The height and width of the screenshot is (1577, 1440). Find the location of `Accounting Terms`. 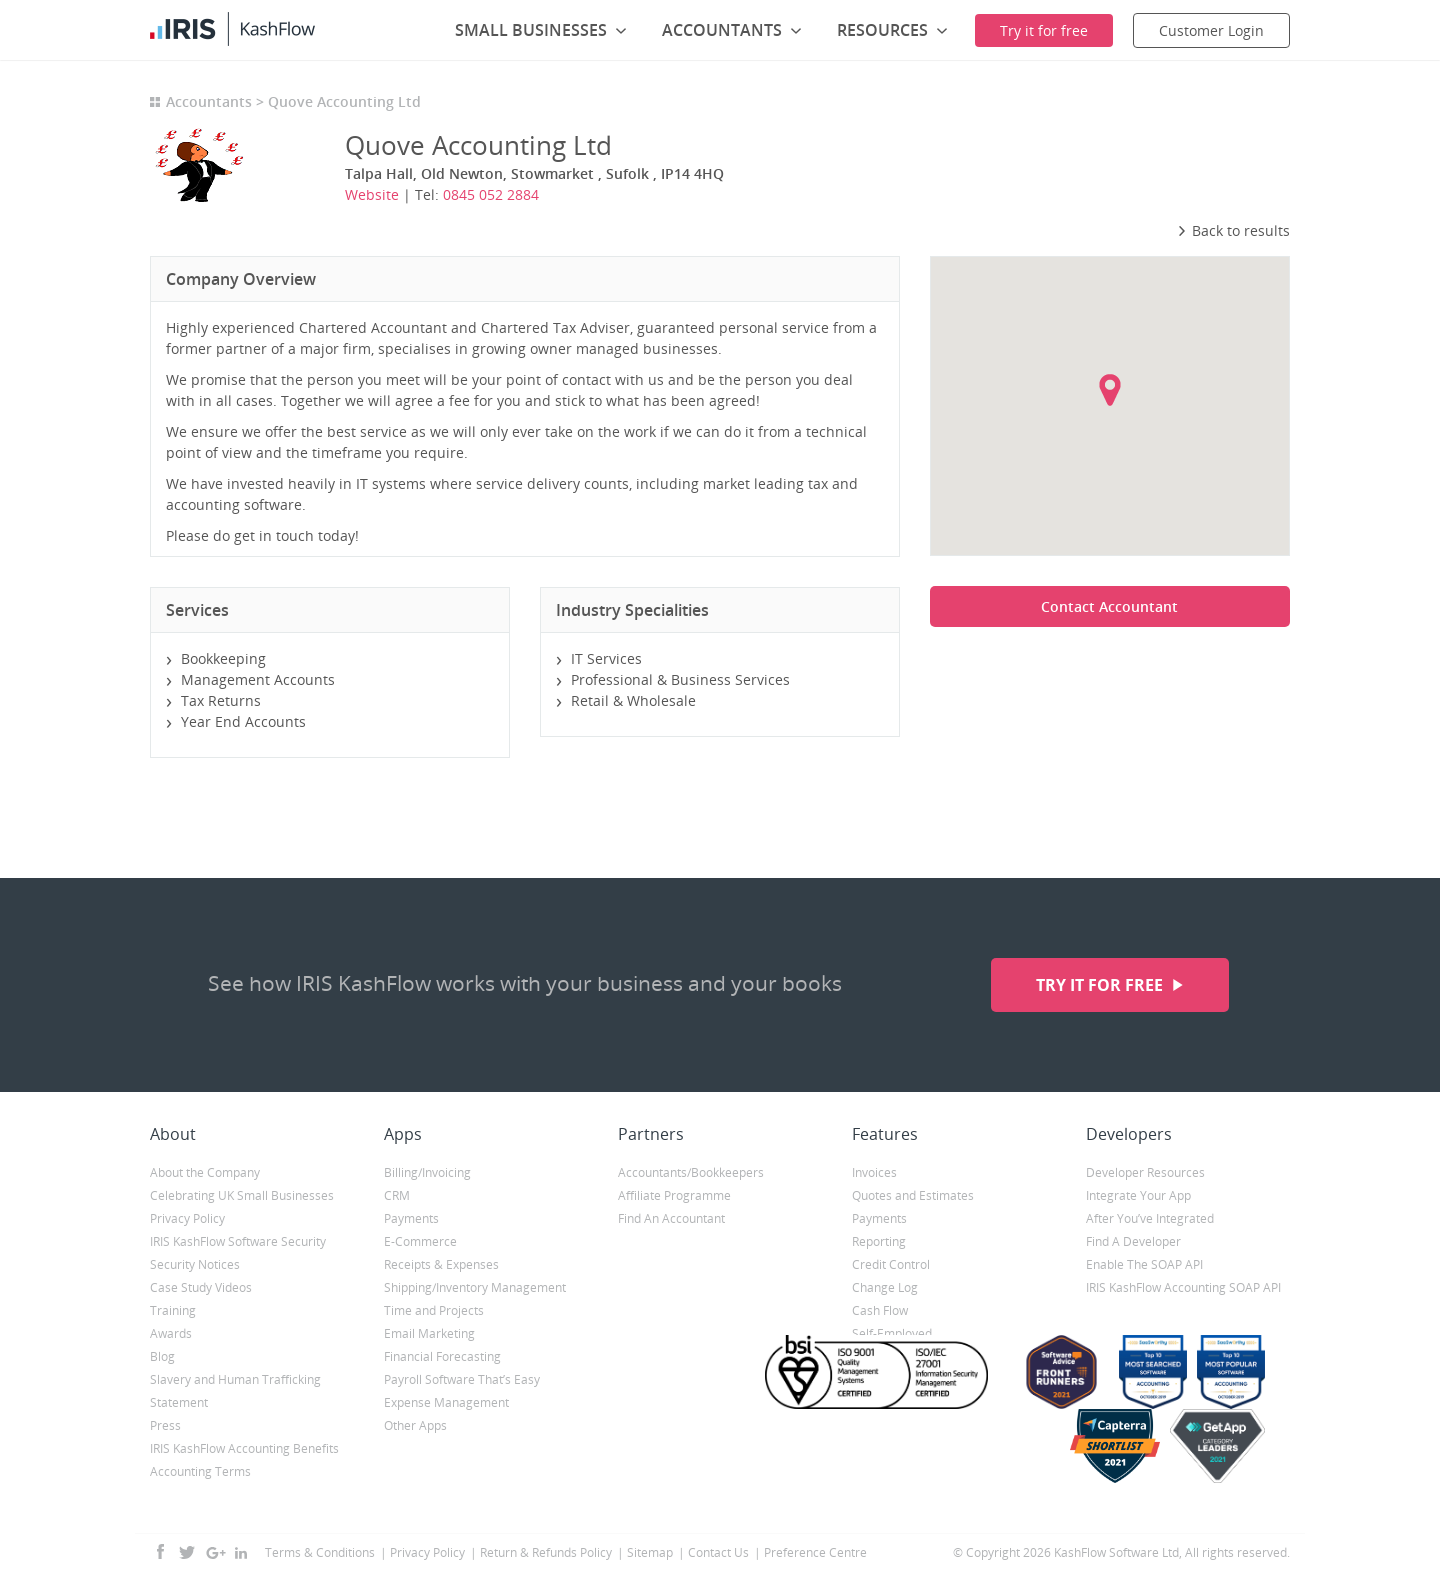

Accounting Terms is located at coordinates (200, 1471).